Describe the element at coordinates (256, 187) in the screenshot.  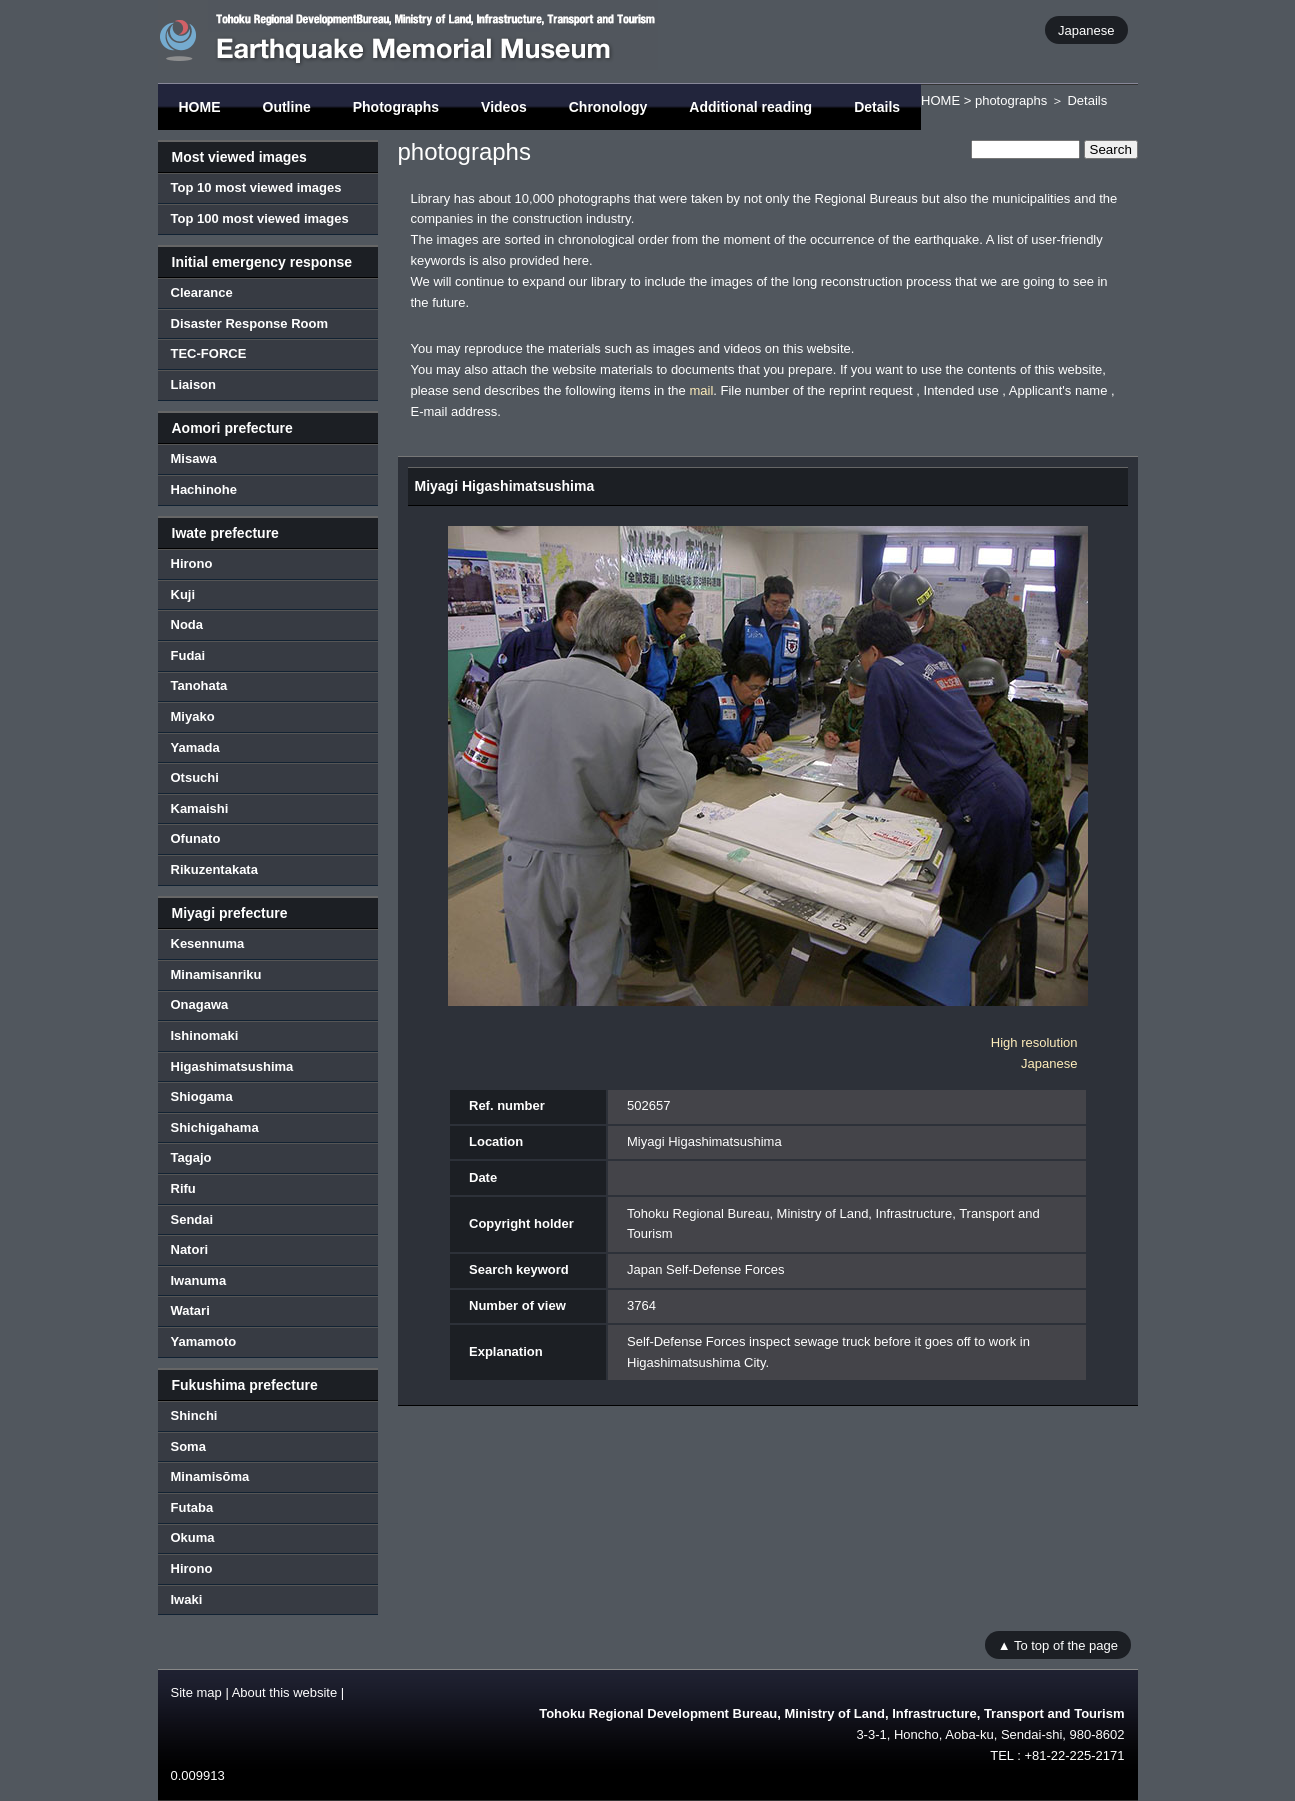
I see `Top 10 most viewed images` at that location.